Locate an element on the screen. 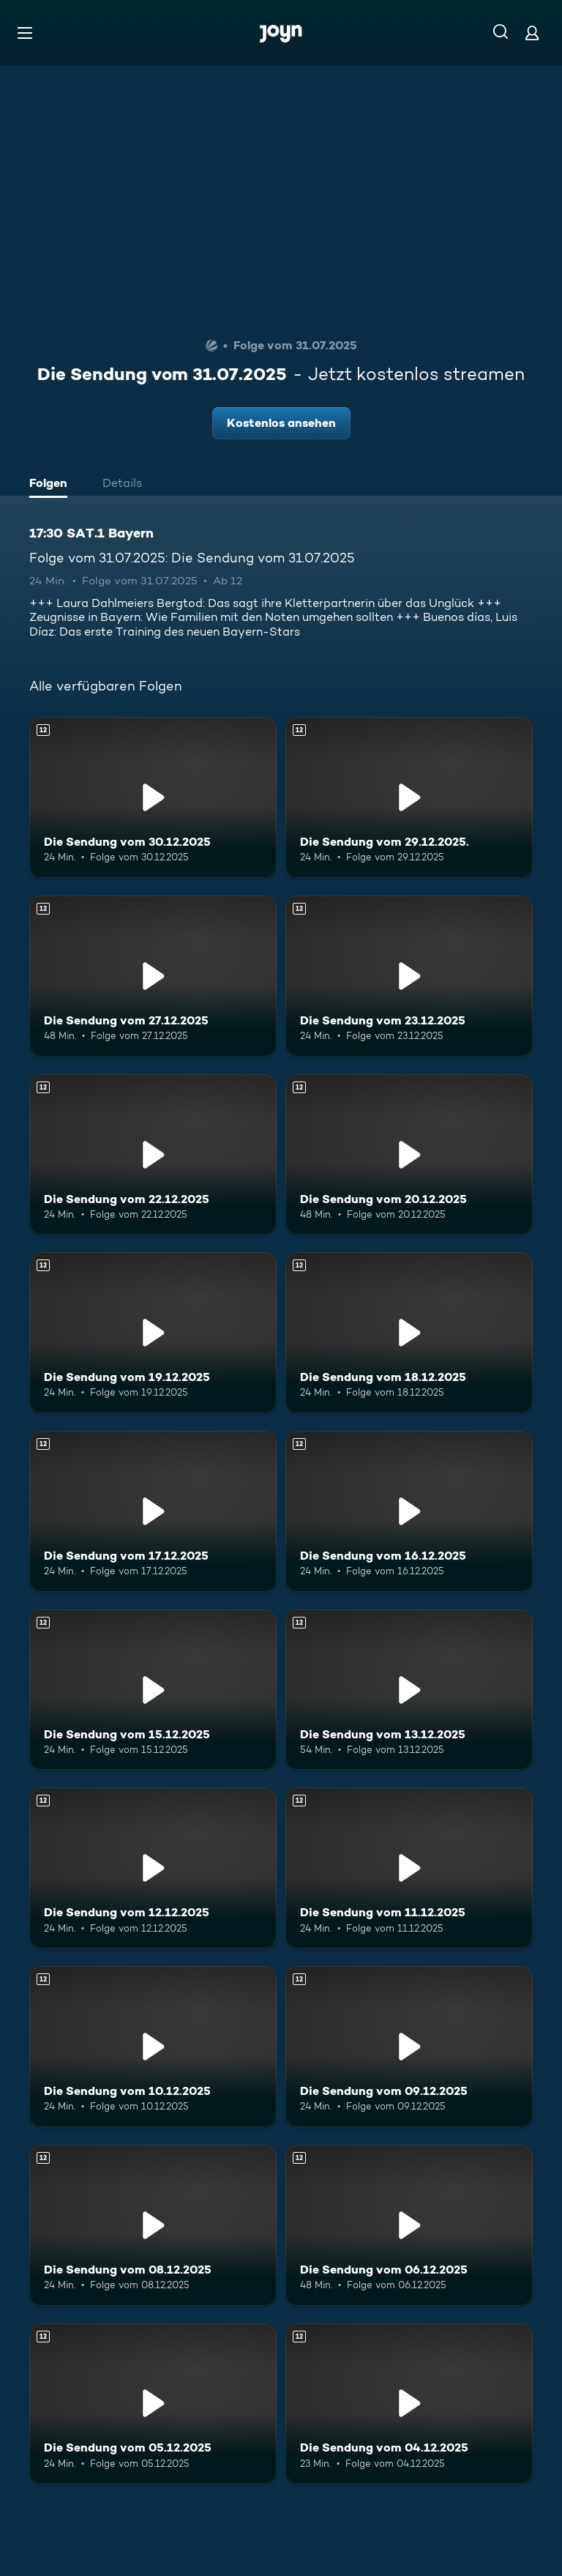 The width and height of the screenshot is (562, 2576). [Die Sendung vom 12.12.2025. Ab 12 Jahren. Mehr Infos zur Episode] is located at coordinates (153, 1867).